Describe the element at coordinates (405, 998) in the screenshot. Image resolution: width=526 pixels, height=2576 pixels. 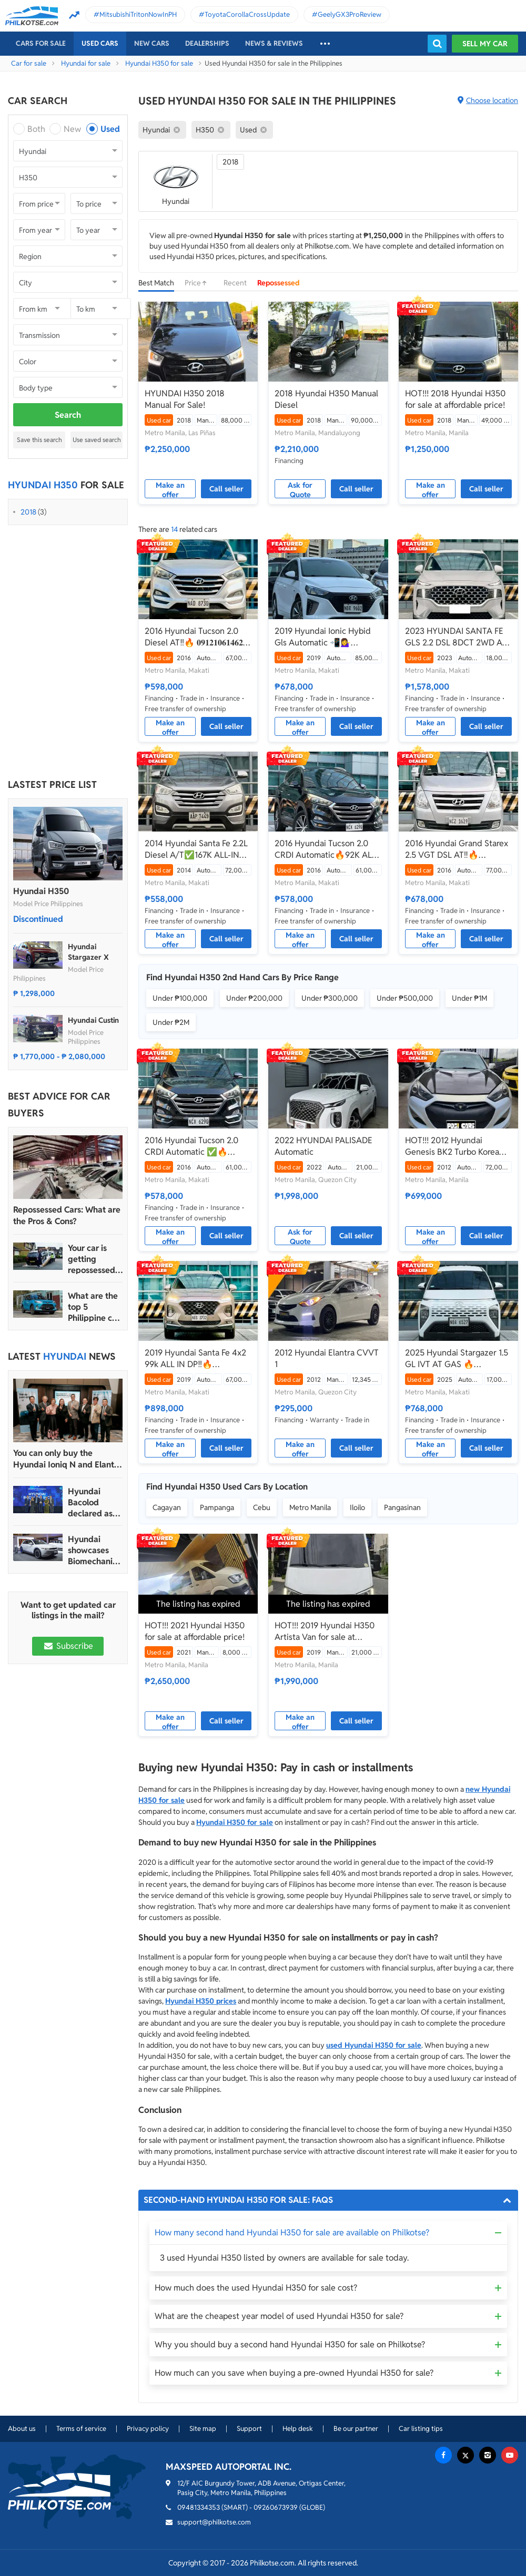
I see `Under ₱500,000` at that location.